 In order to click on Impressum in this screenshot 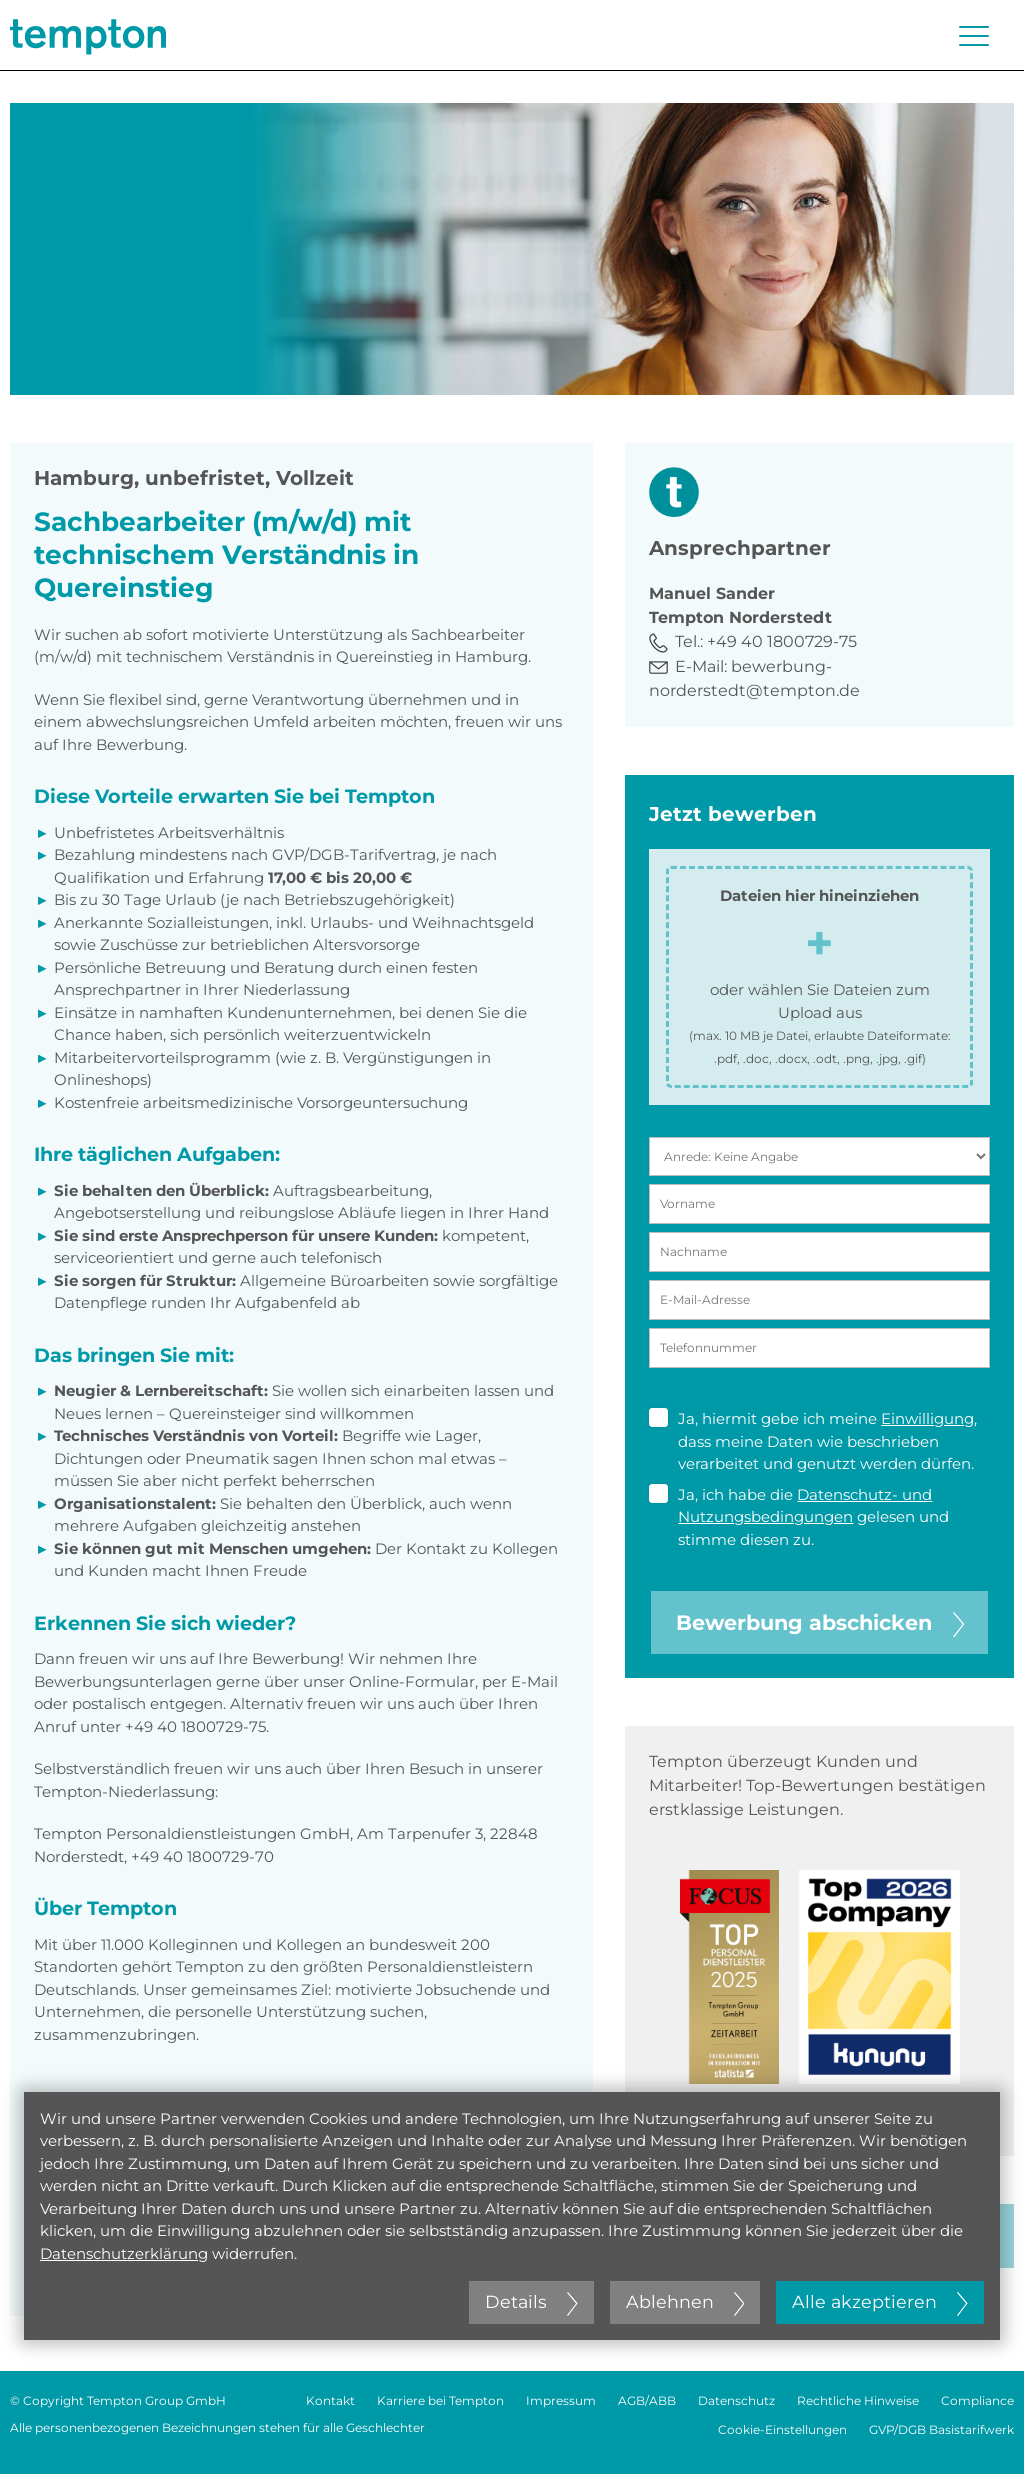, I will do `click(561, 2400)`.